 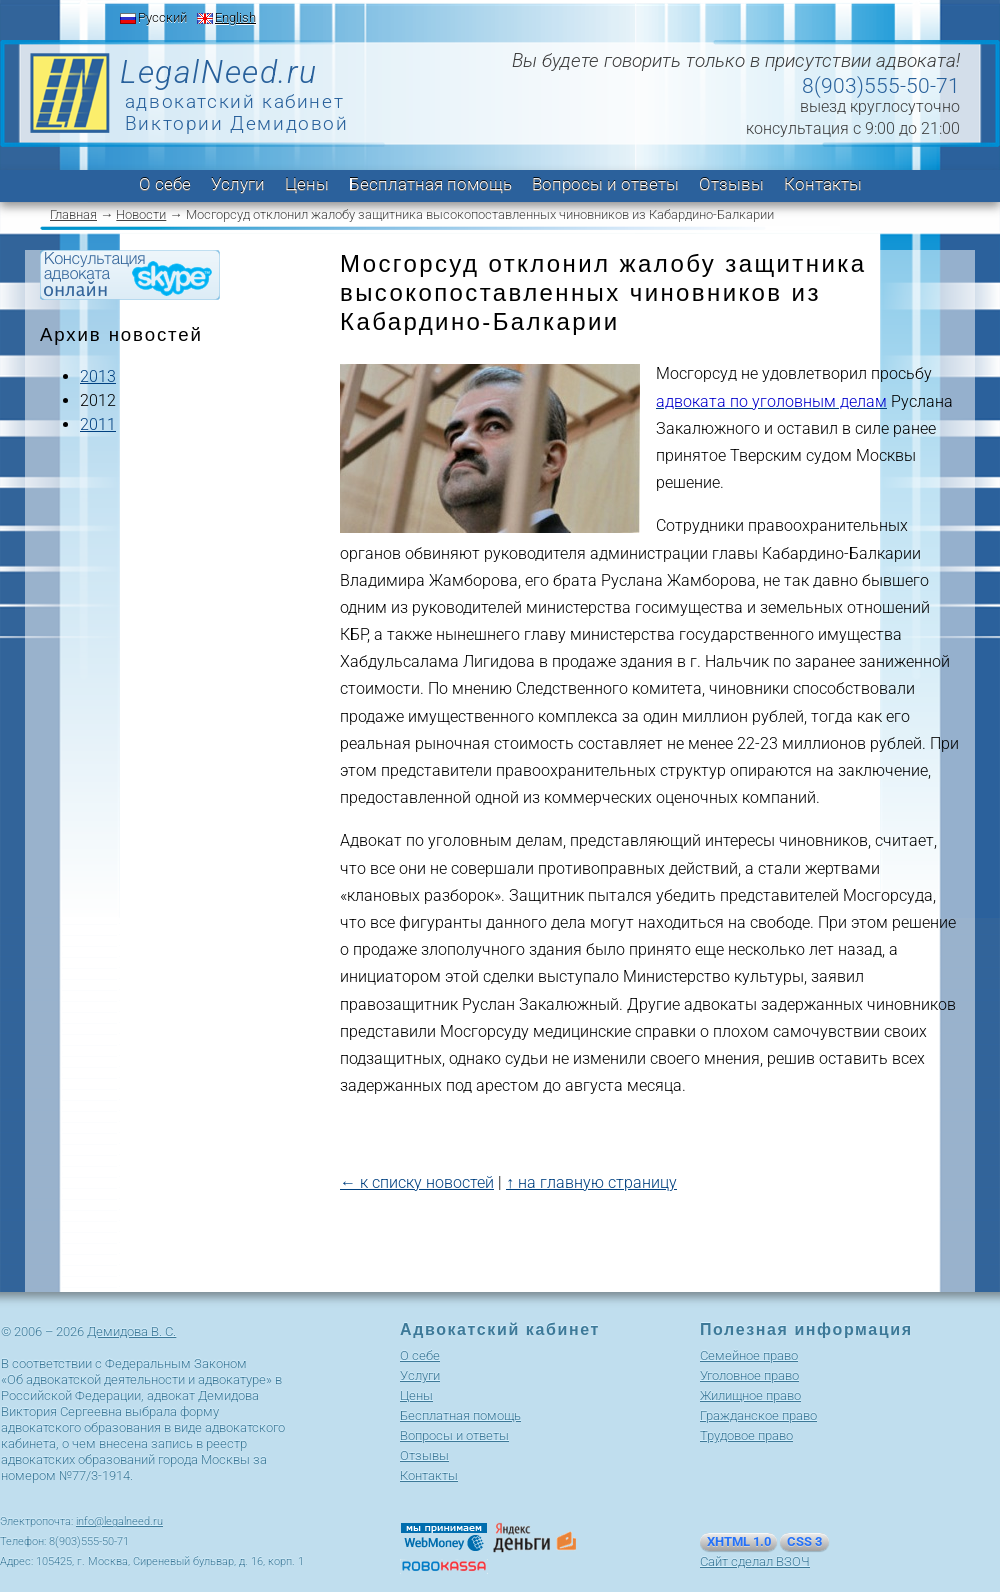 What do you see at coordinates (758, 1415) in the screenshot?
I see `Гражданское право` at bounding box center [758, 1415].